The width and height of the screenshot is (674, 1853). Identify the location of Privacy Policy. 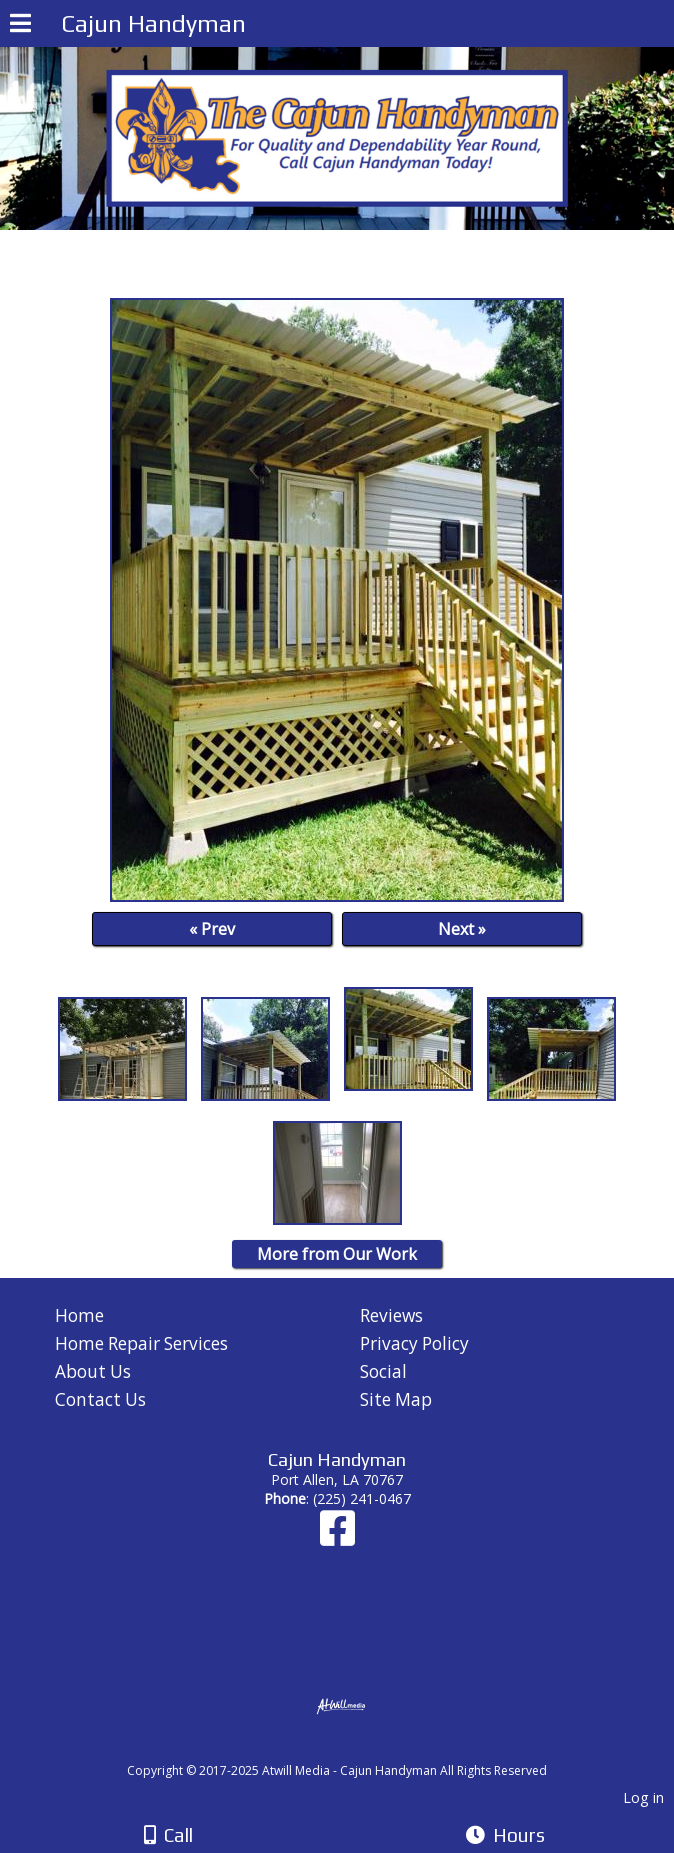
(414, 1343).